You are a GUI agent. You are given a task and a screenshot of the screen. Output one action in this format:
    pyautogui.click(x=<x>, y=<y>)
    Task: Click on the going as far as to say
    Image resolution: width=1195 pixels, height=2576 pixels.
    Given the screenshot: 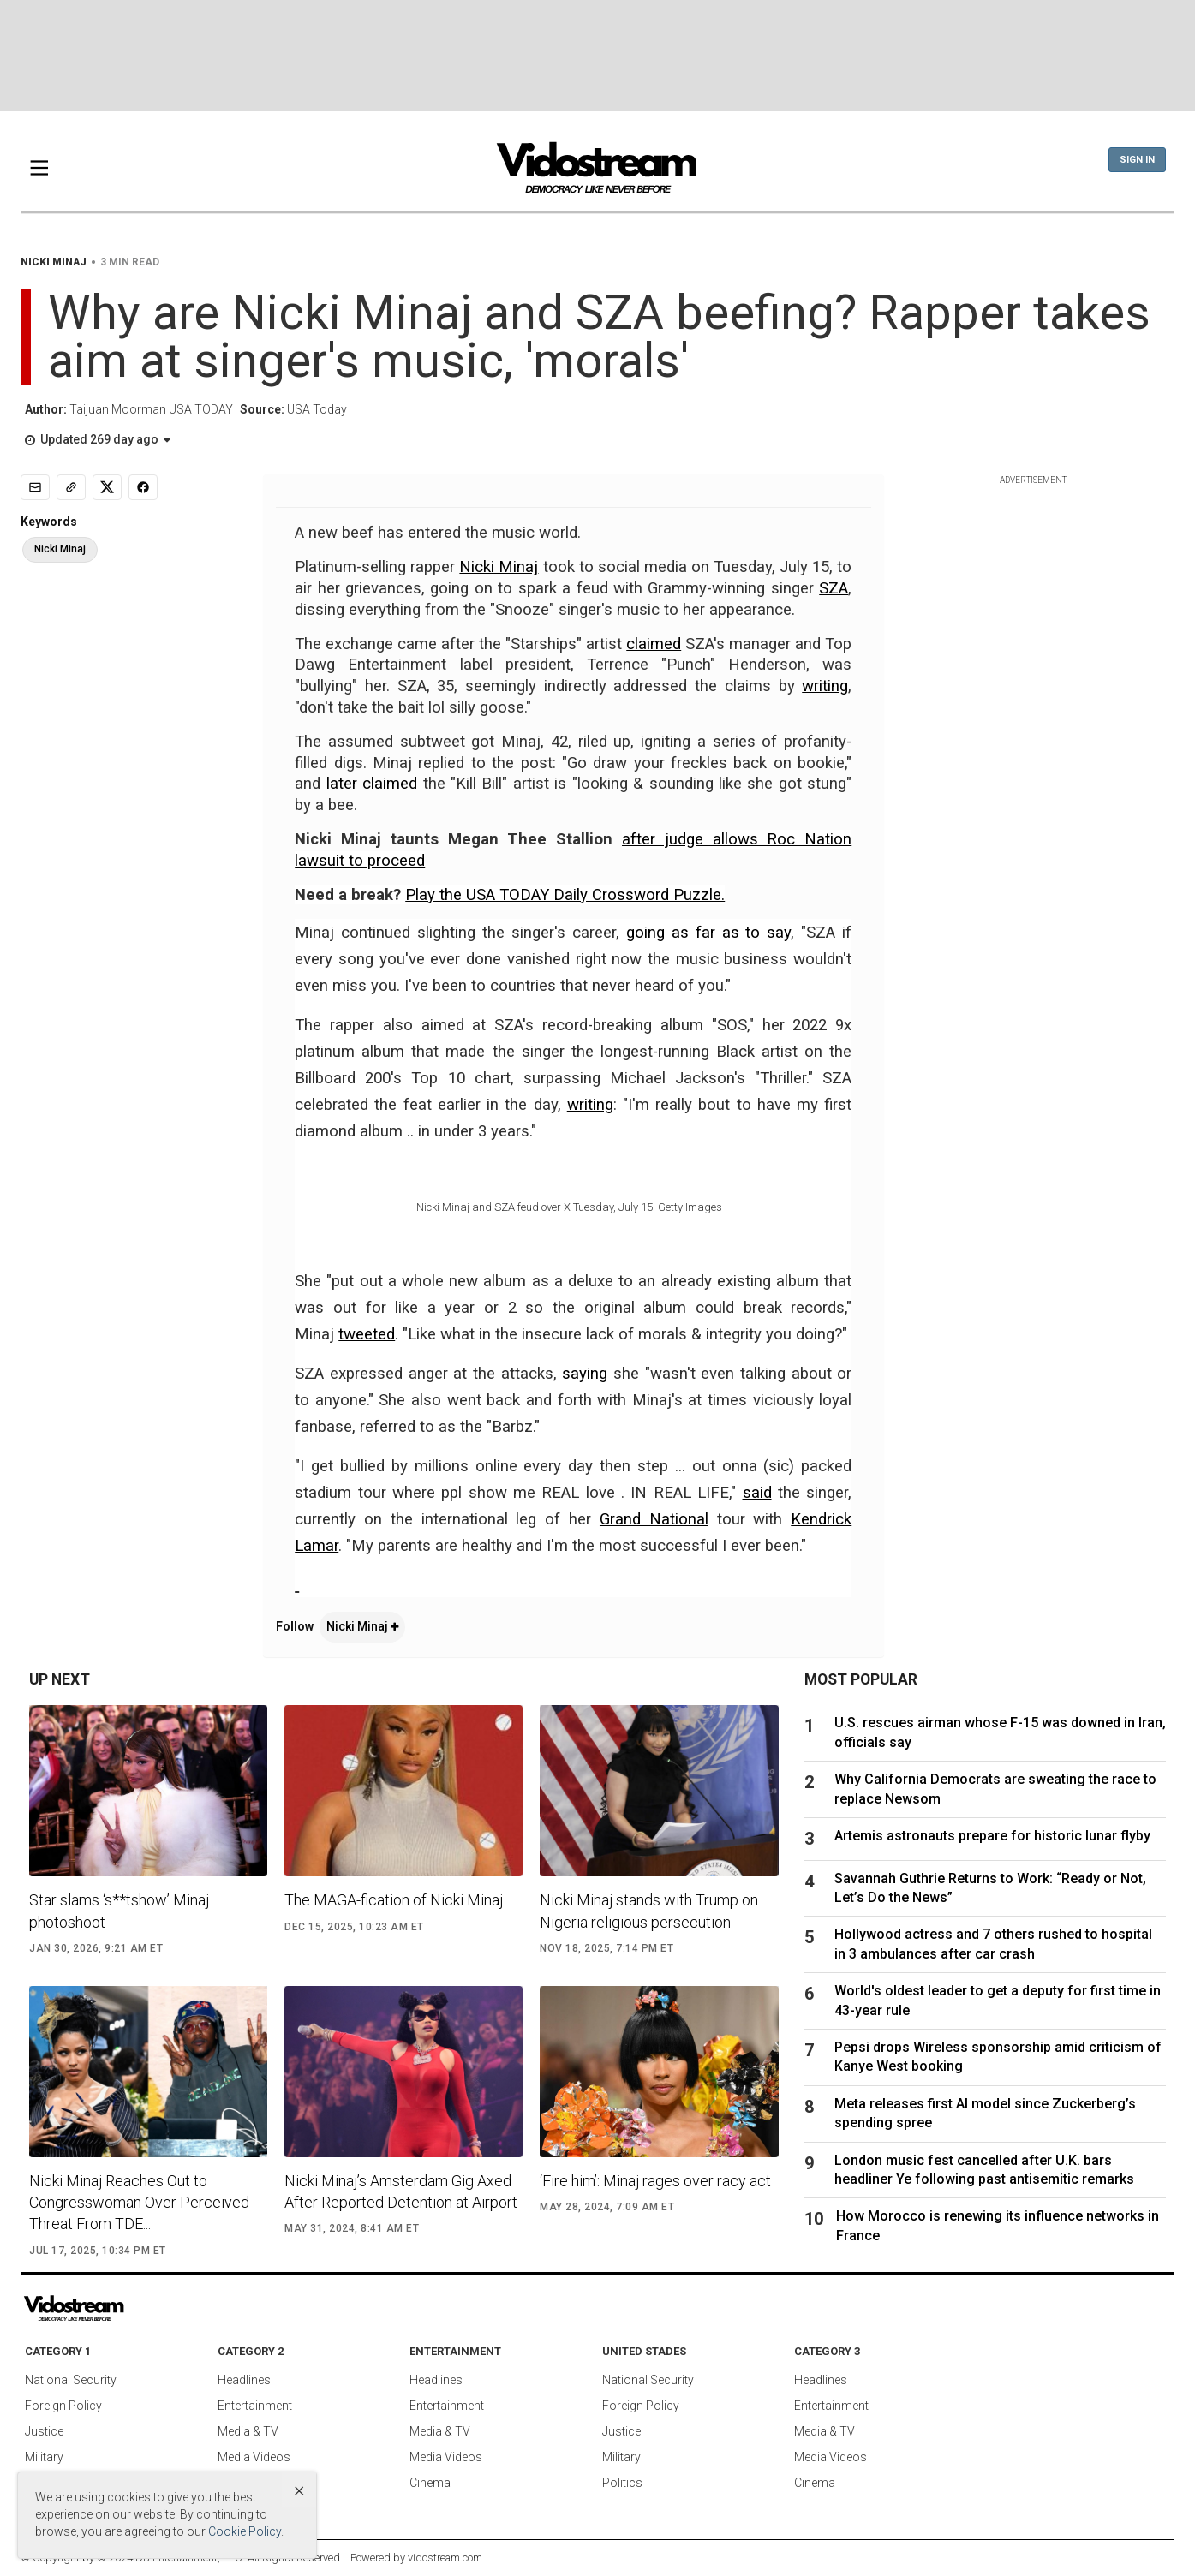 What is the action you would take?
    pyautogui.click(x=709, y=932)
    